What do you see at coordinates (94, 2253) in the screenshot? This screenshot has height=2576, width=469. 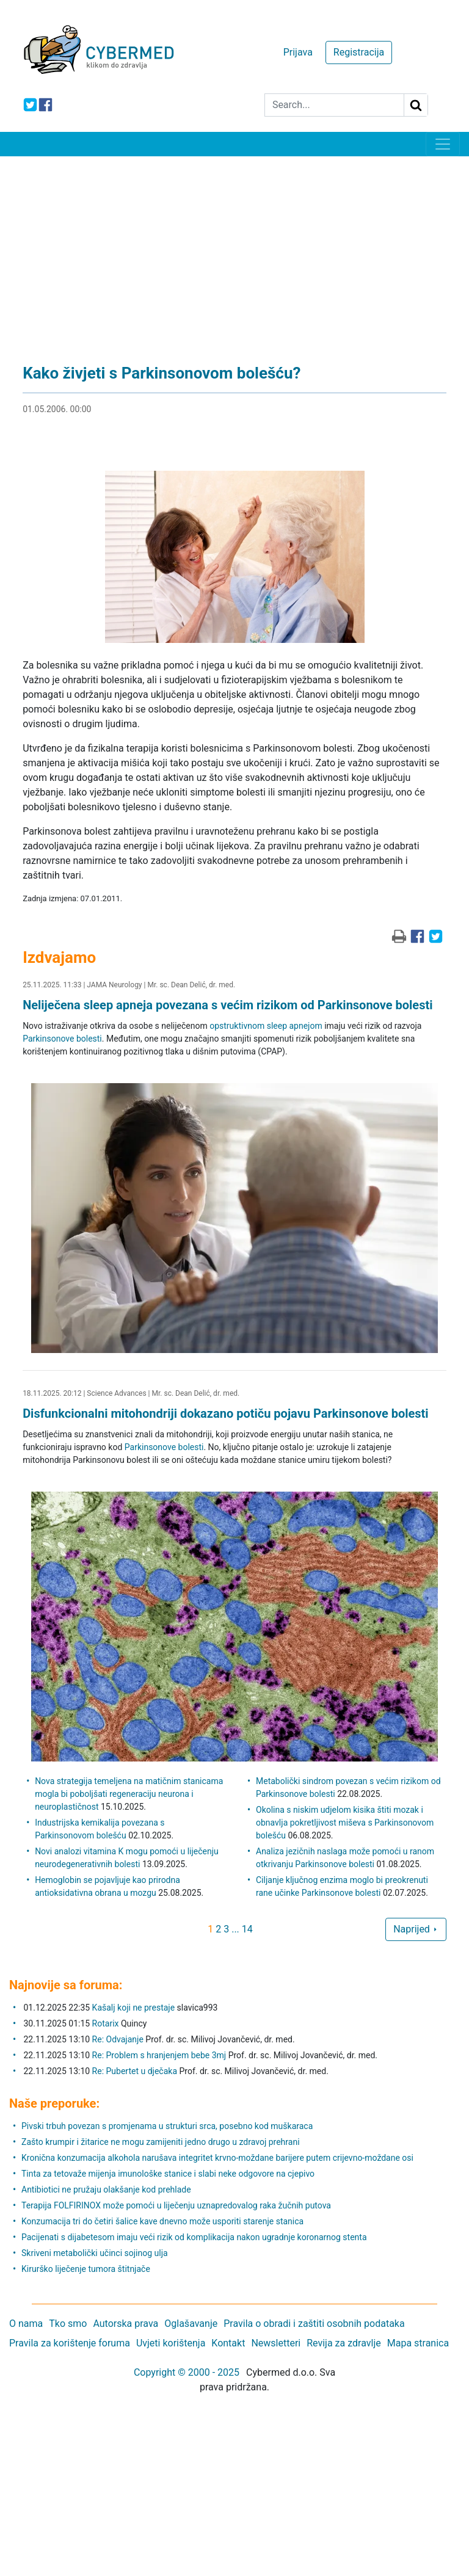 I see `Skriveni metabolički učinci sojinog ulja` at bounding box center [94, 2253].